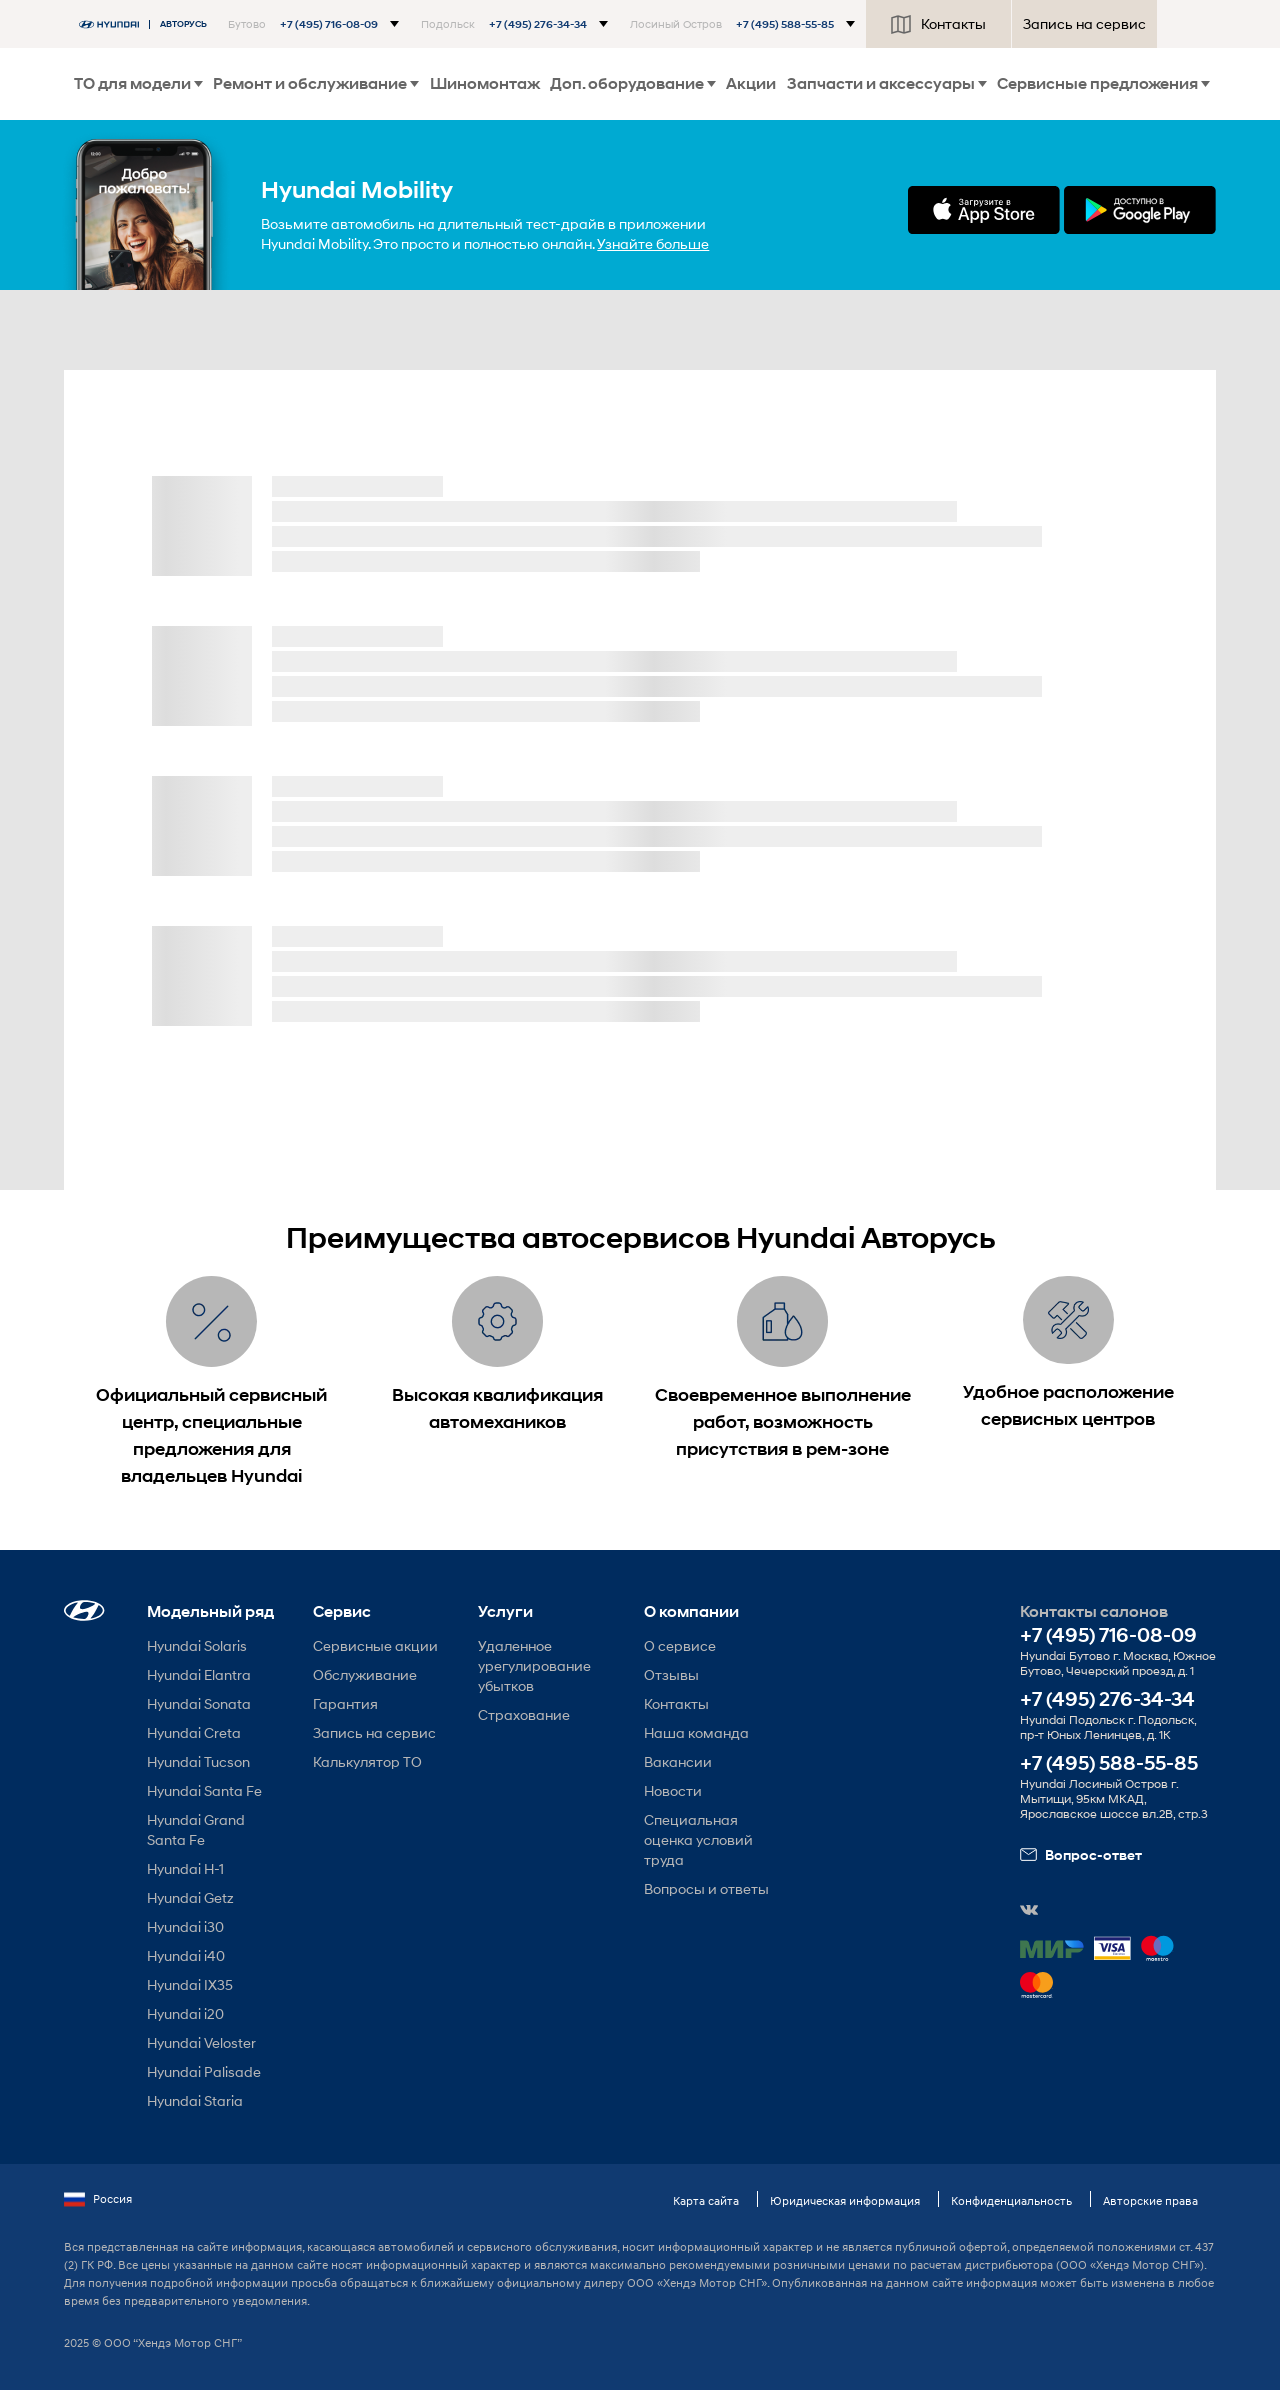  I want to click on Запись на сервис, so click(1084, 23).